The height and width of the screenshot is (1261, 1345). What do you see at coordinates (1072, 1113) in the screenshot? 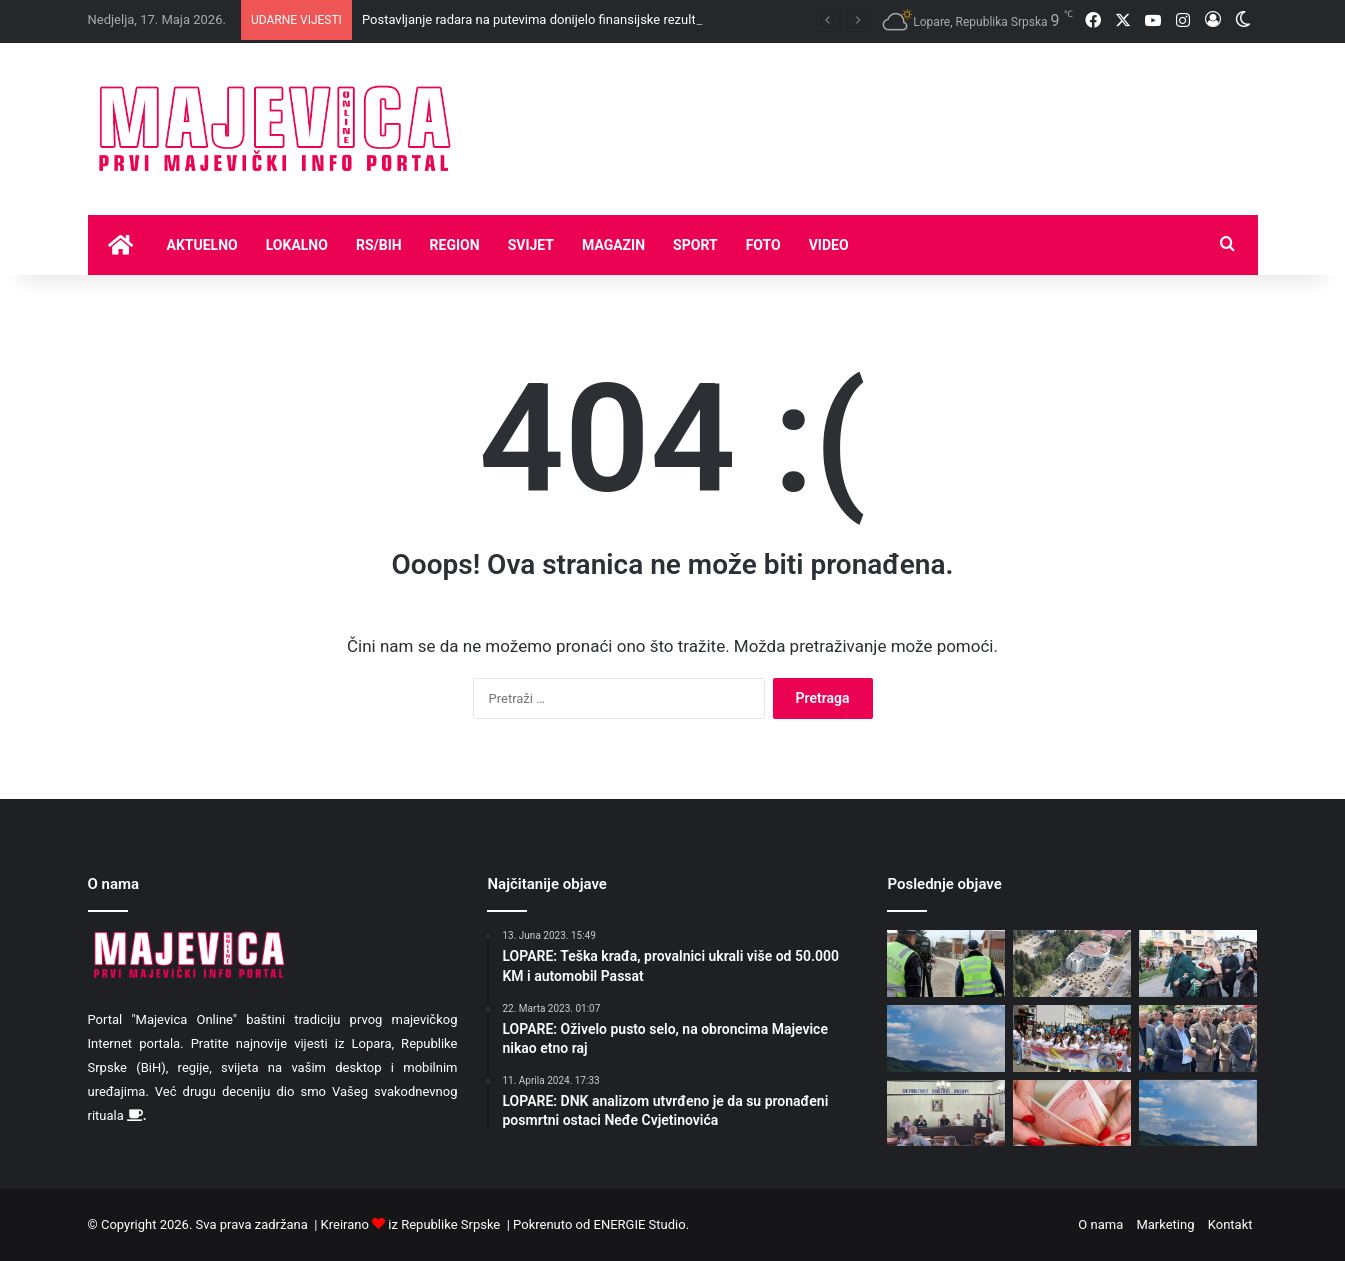
I see `[Isplata naknada korisnicima boračko-invalidske zaštite i socijalnih davanja]` at bounding box center [1072, 1113].